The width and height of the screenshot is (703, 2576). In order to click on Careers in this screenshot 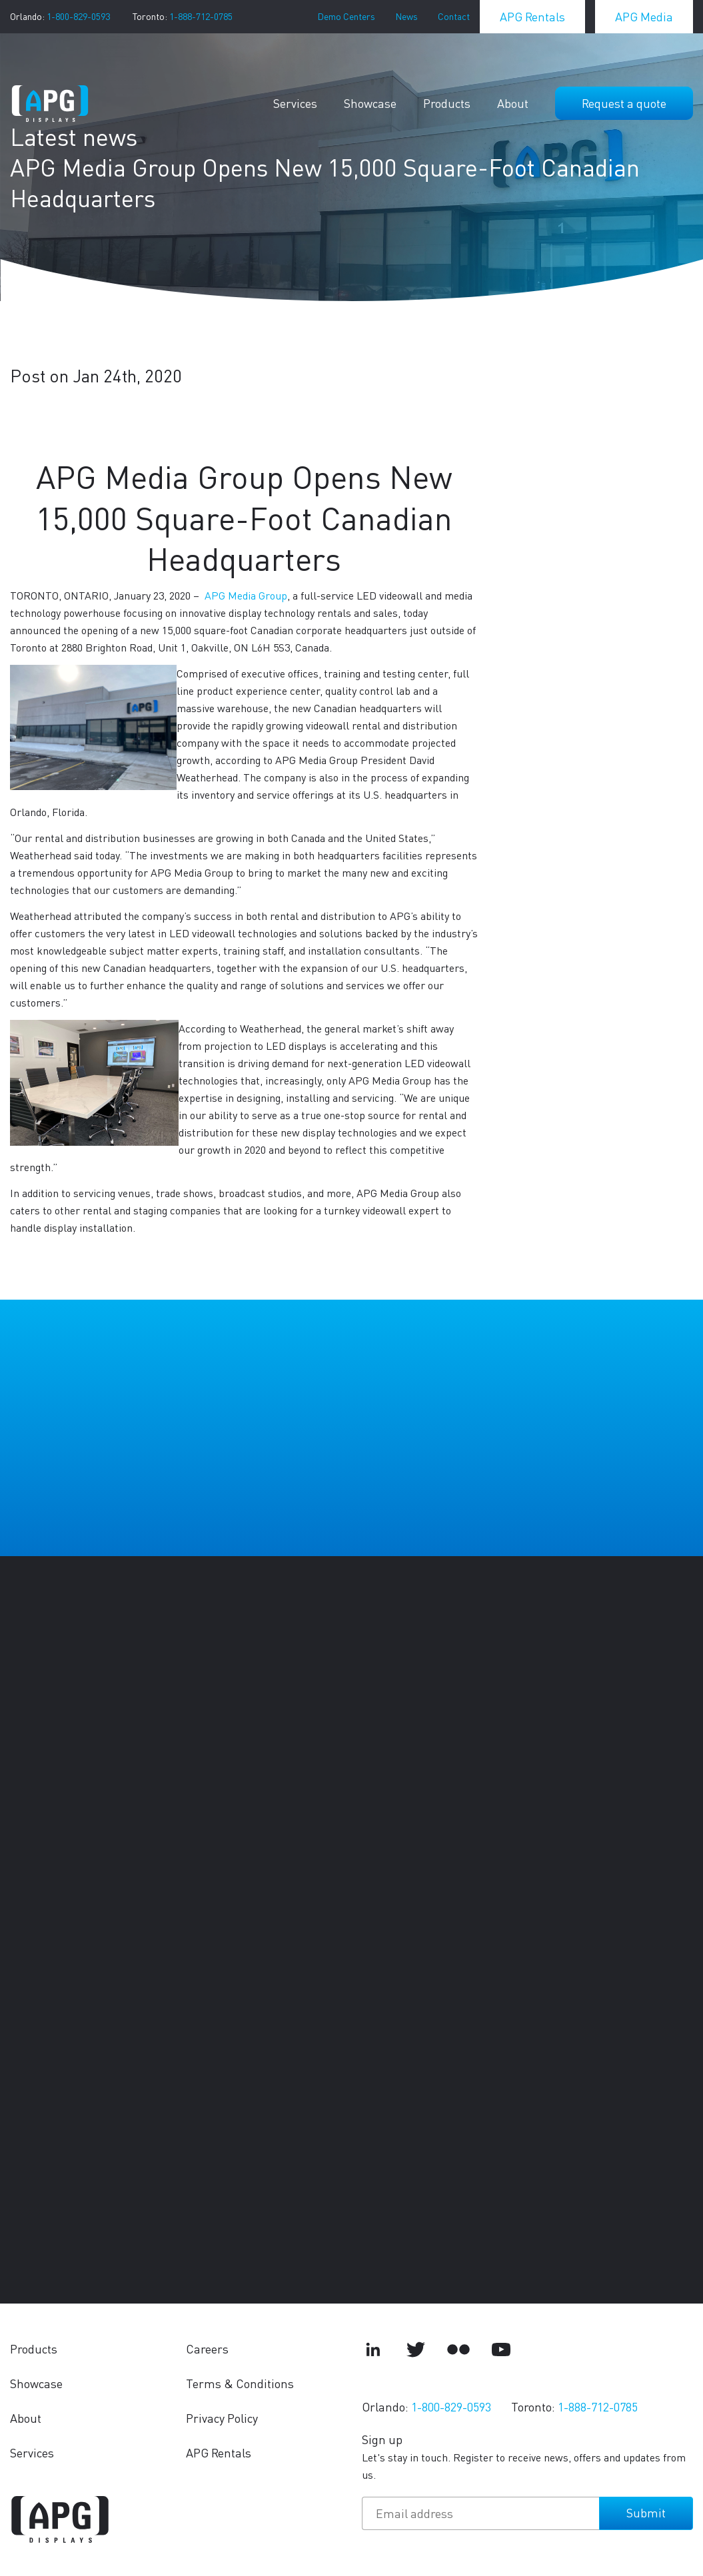, I will do `click(207, 2348)`.